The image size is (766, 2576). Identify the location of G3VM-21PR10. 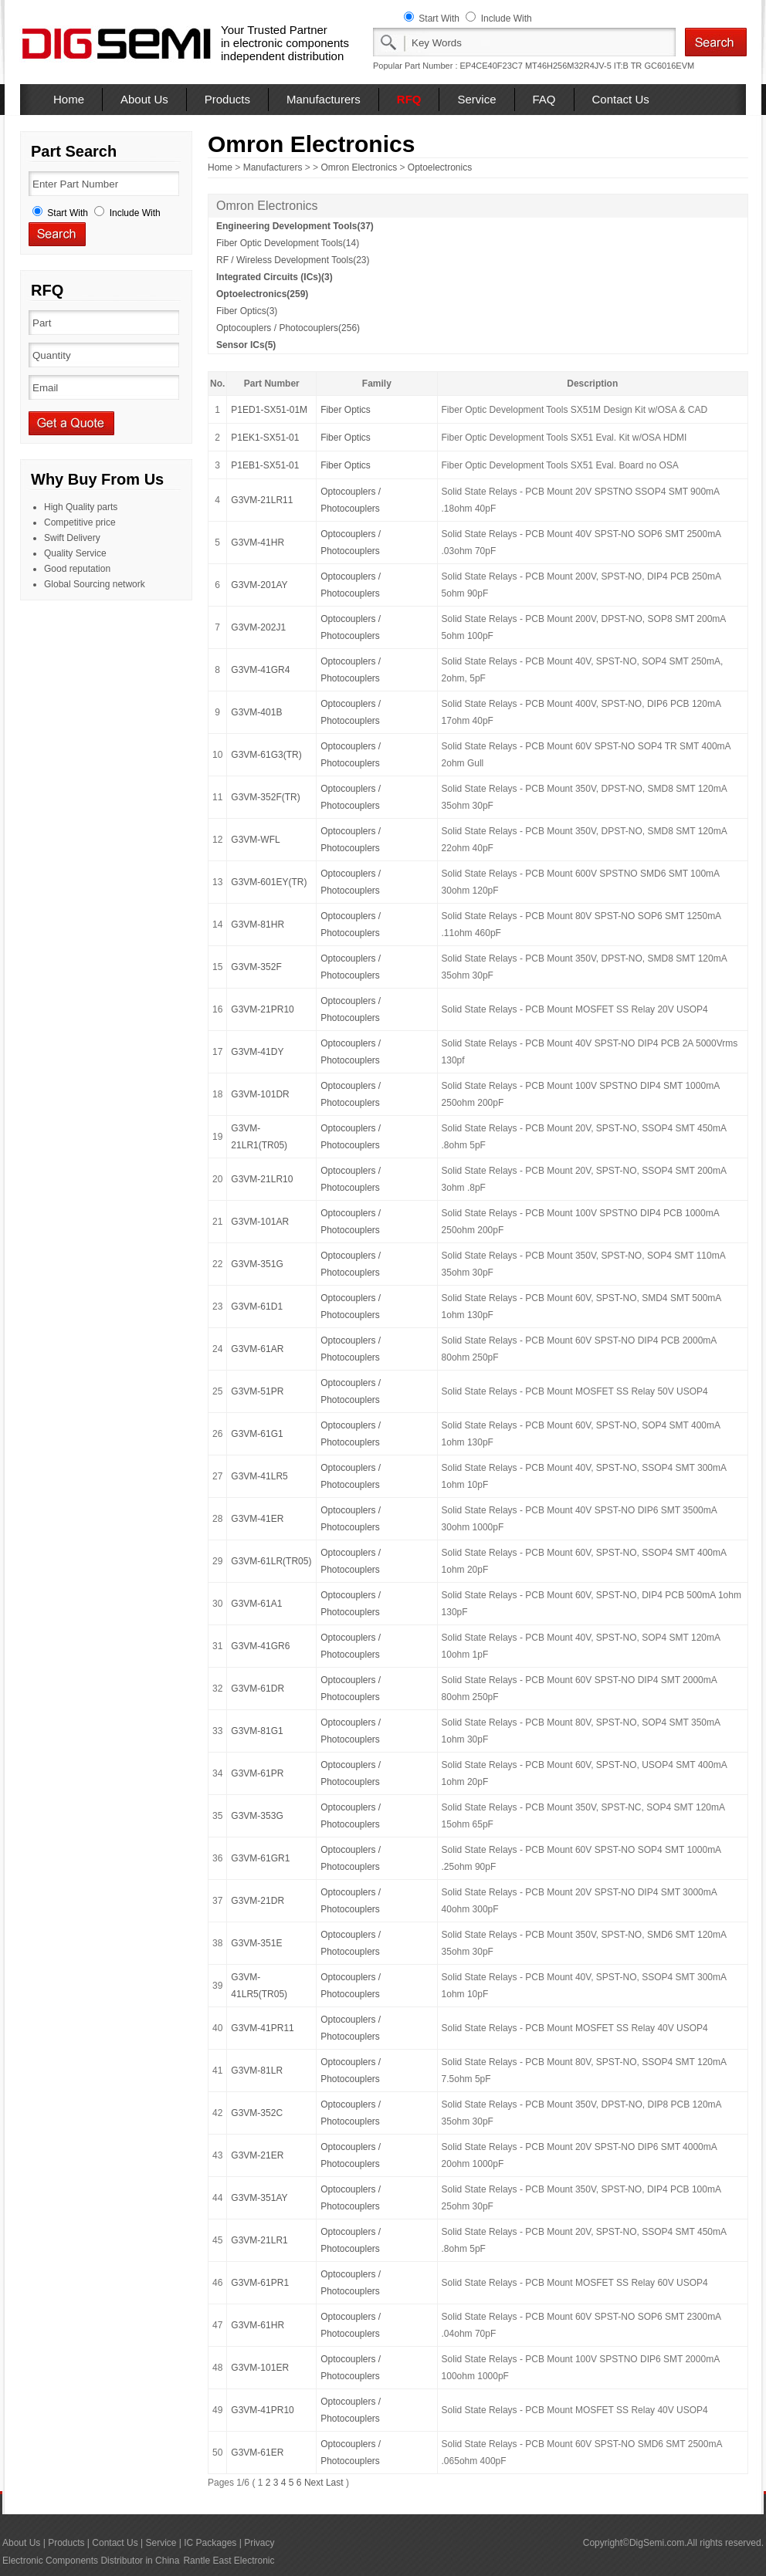
(262, 1009).